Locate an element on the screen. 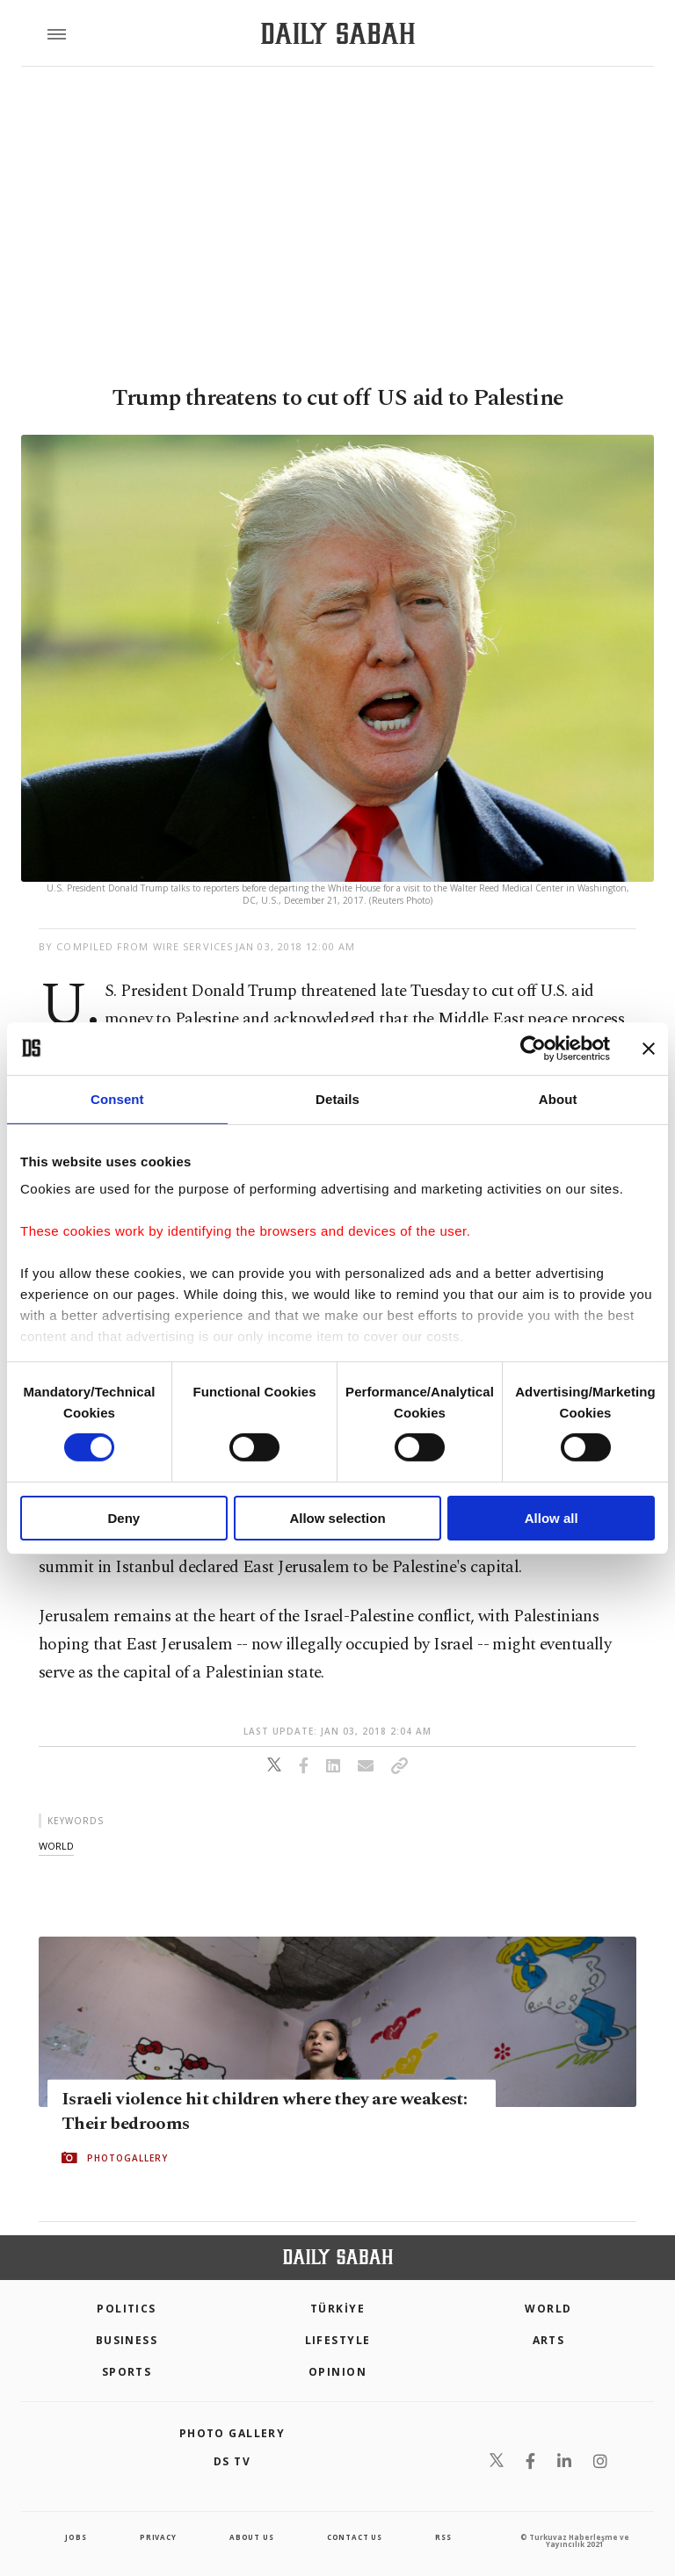  RSS is located at coordinates (443, 2537).